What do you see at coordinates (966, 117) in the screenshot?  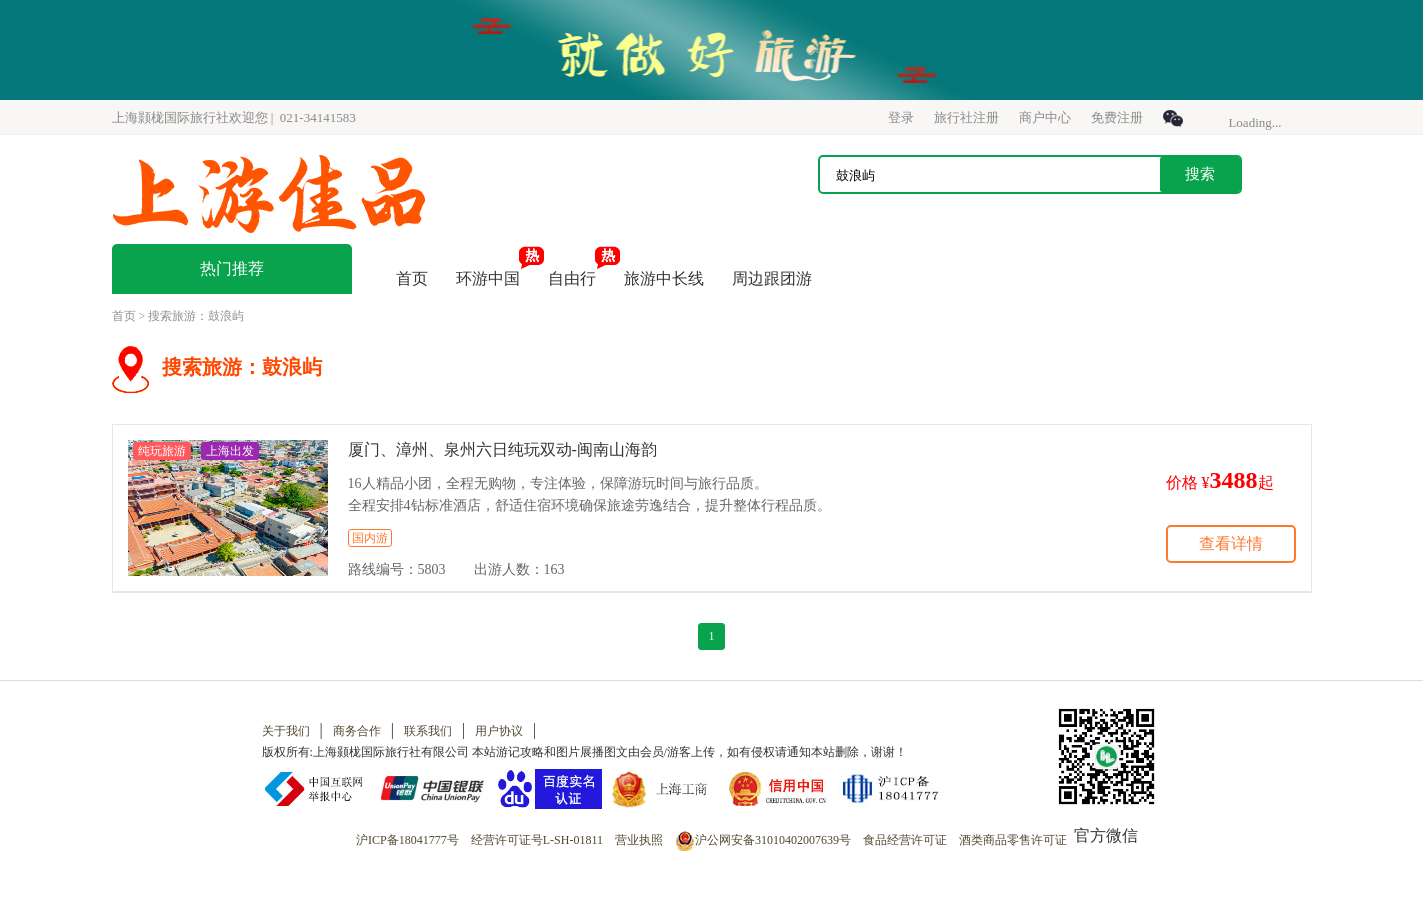 I see `旅行社注册` at bounding box center [966, 117].